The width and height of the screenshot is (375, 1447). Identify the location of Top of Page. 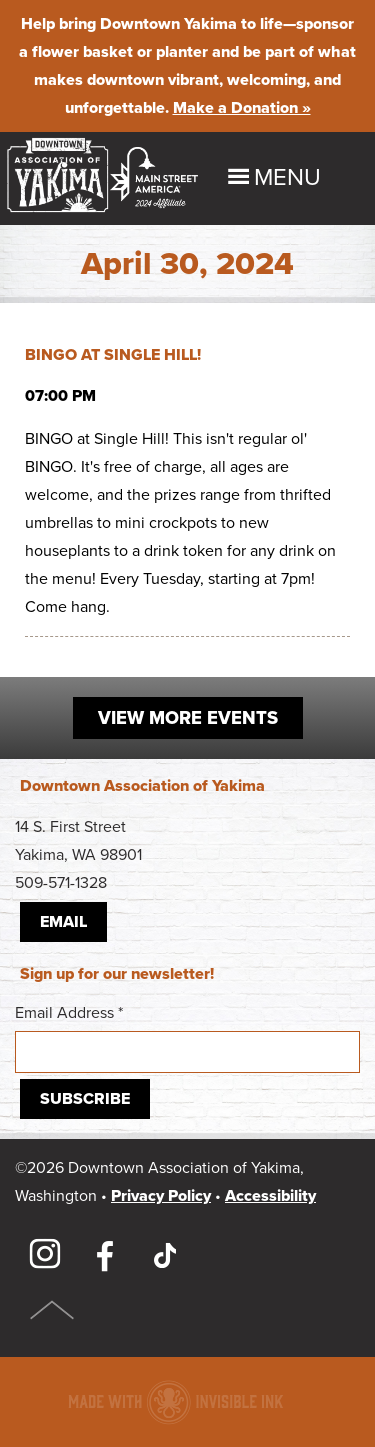
(52, 1310).